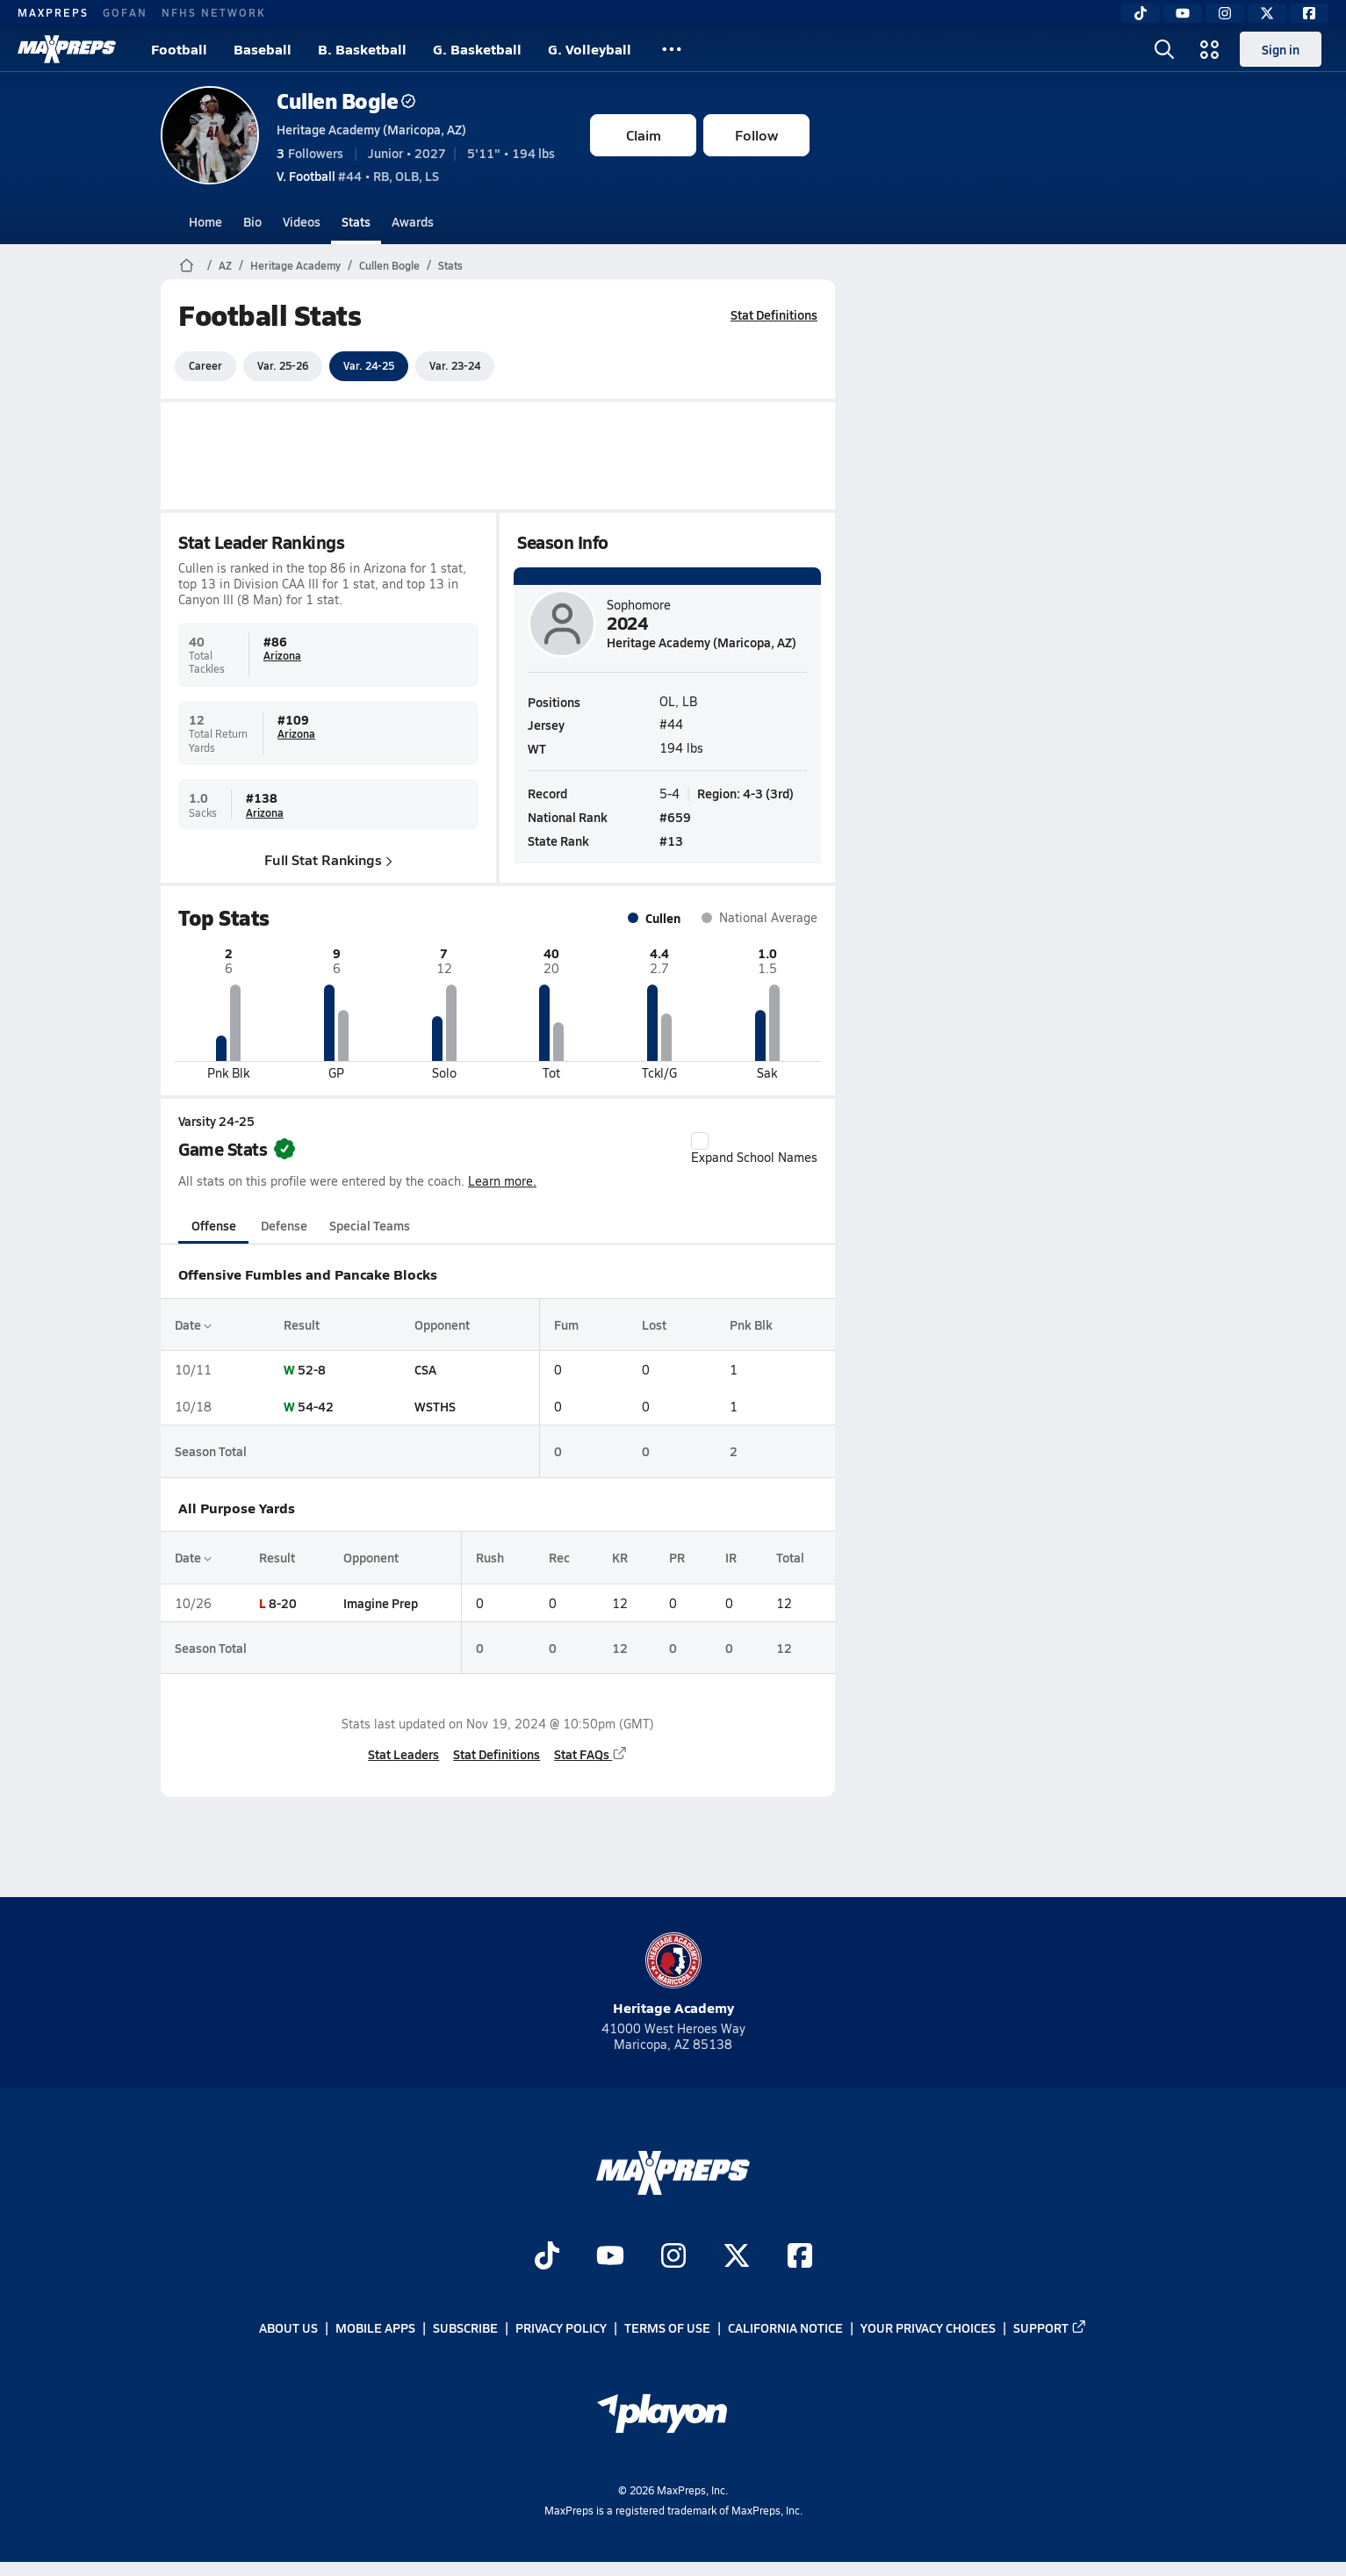 This screenshot has width=1346, height=2576. I want to click on Fum, so click(566, 1324).